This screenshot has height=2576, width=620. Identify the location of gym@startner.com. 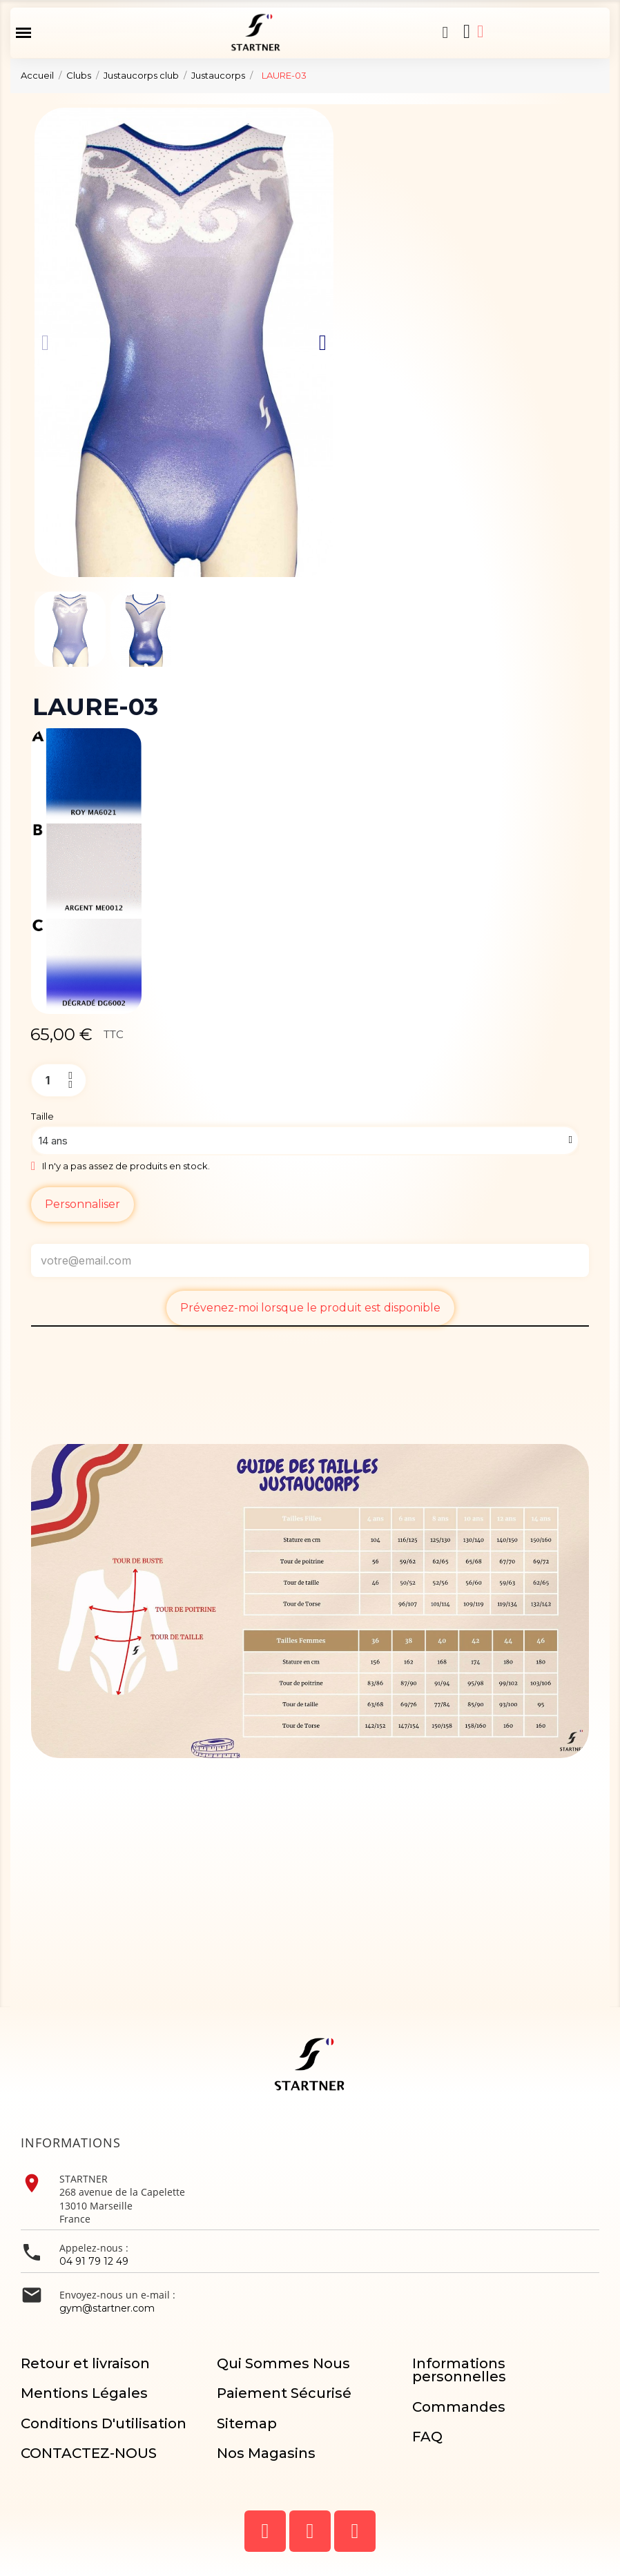
(107, 2308).